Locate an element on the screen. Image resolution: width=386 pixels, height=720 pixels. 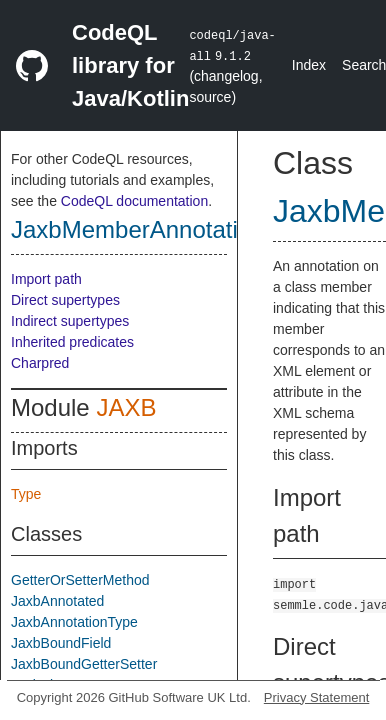
GetterOrSetterMethod is located at coordinates (80, 580).